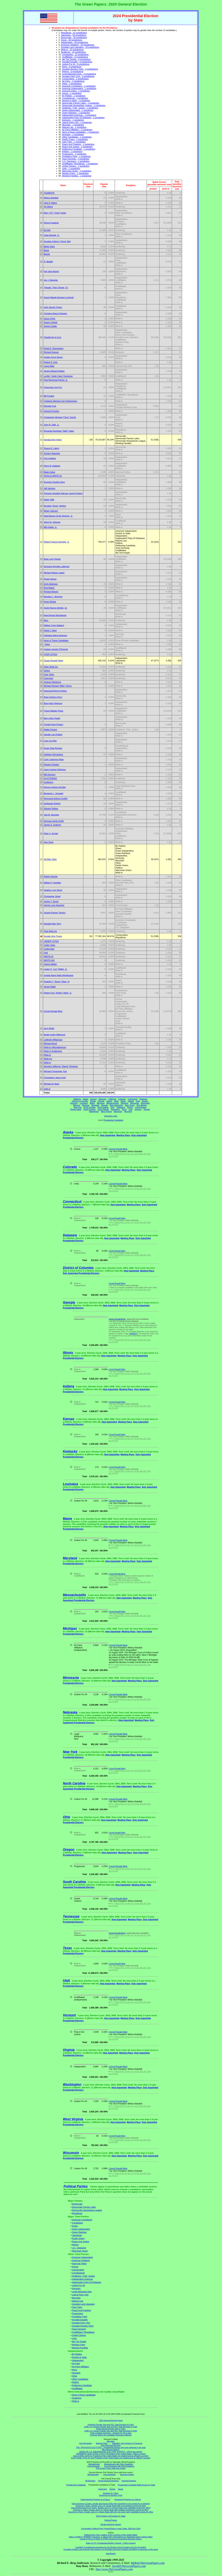 Image resolution: width=222 pixels, height=2576 pixels. I want to click on Under Votes, so click(49, 945).